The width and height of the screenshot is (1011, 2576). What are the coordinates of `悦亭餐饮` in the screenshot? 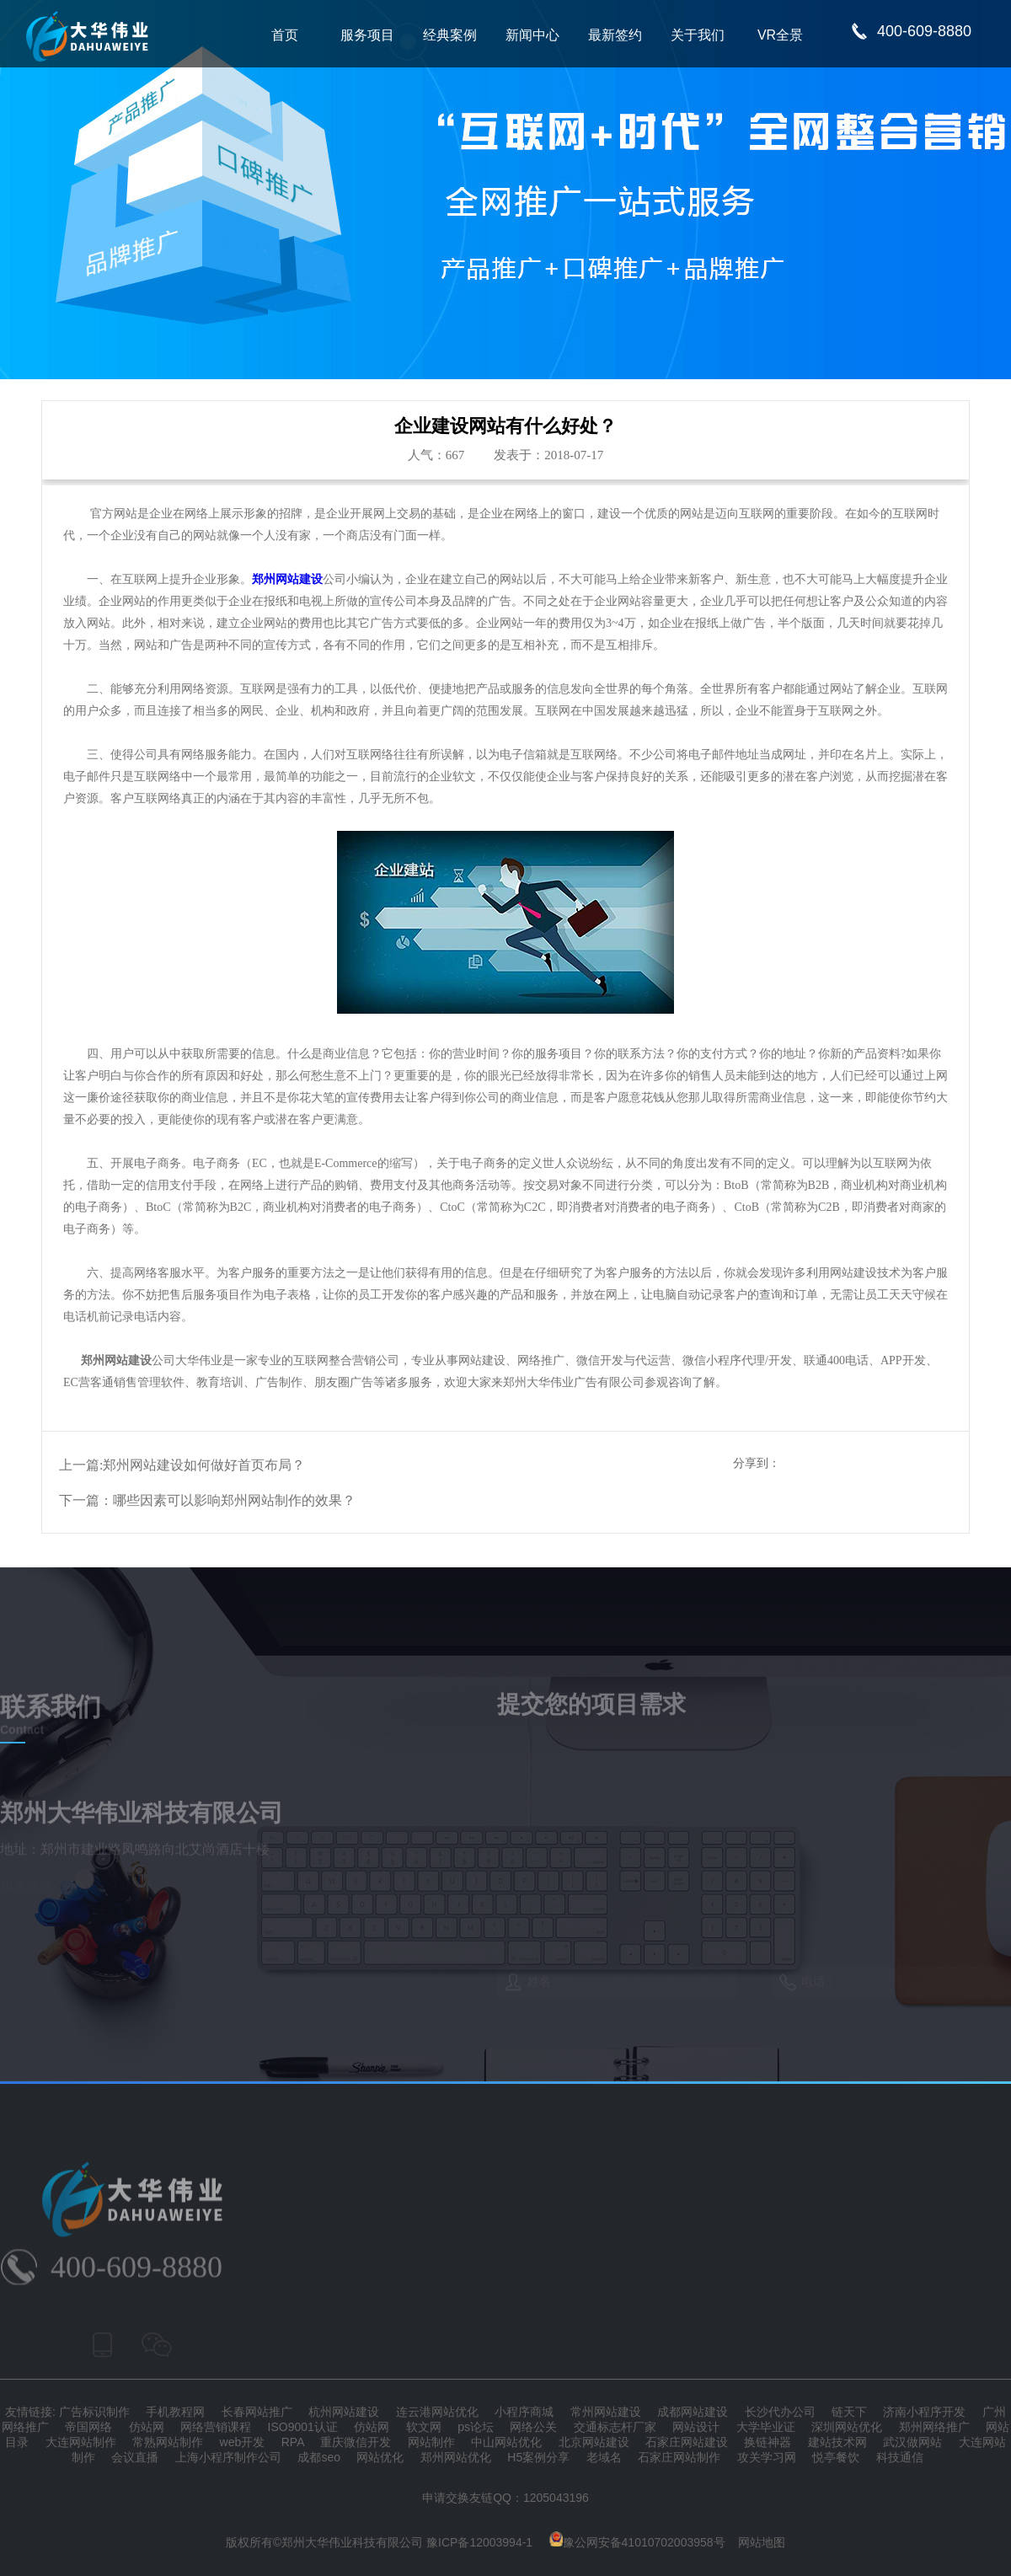 It's located at (835, 2457).